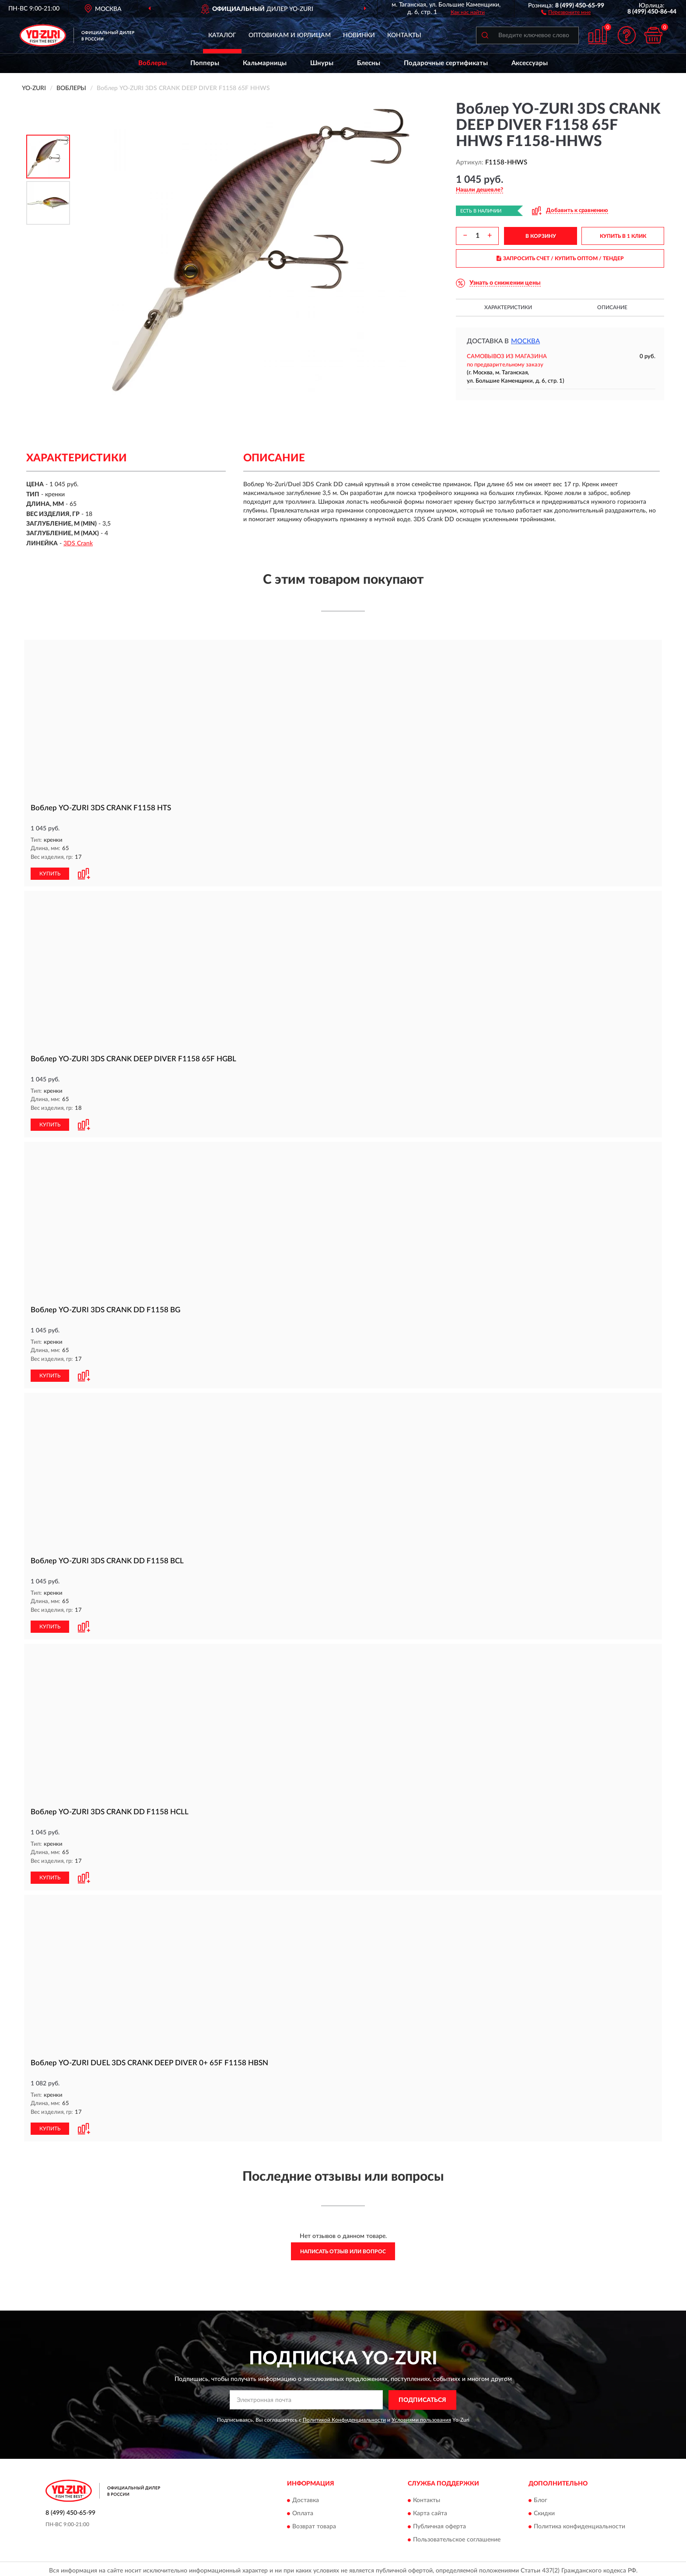 The width and height of the screenshot is (686, 2576). What do you see at coordinates (302, 2510) in the screenshot?
I see `Оплата` at bounding box center [302, 2510].